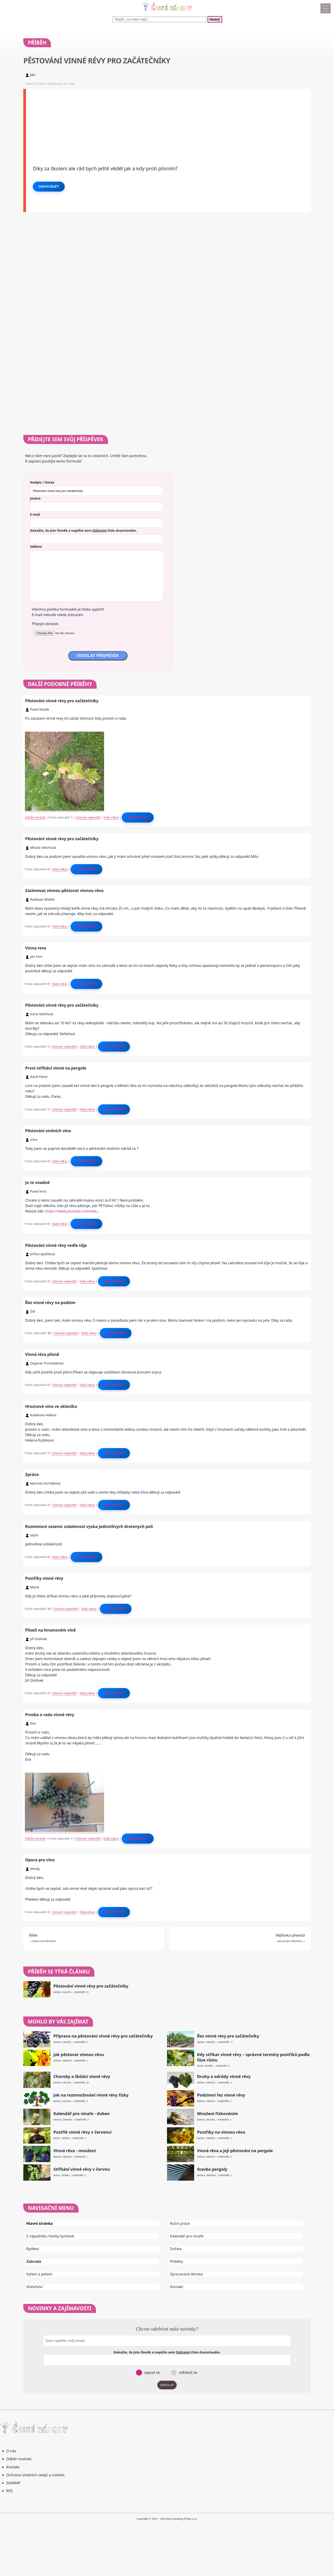 This screenshot has width=334, height=2576. Describe the element at coordinates (212, 2169) in the screenshot. I see `Stavba pergoly` at that location.